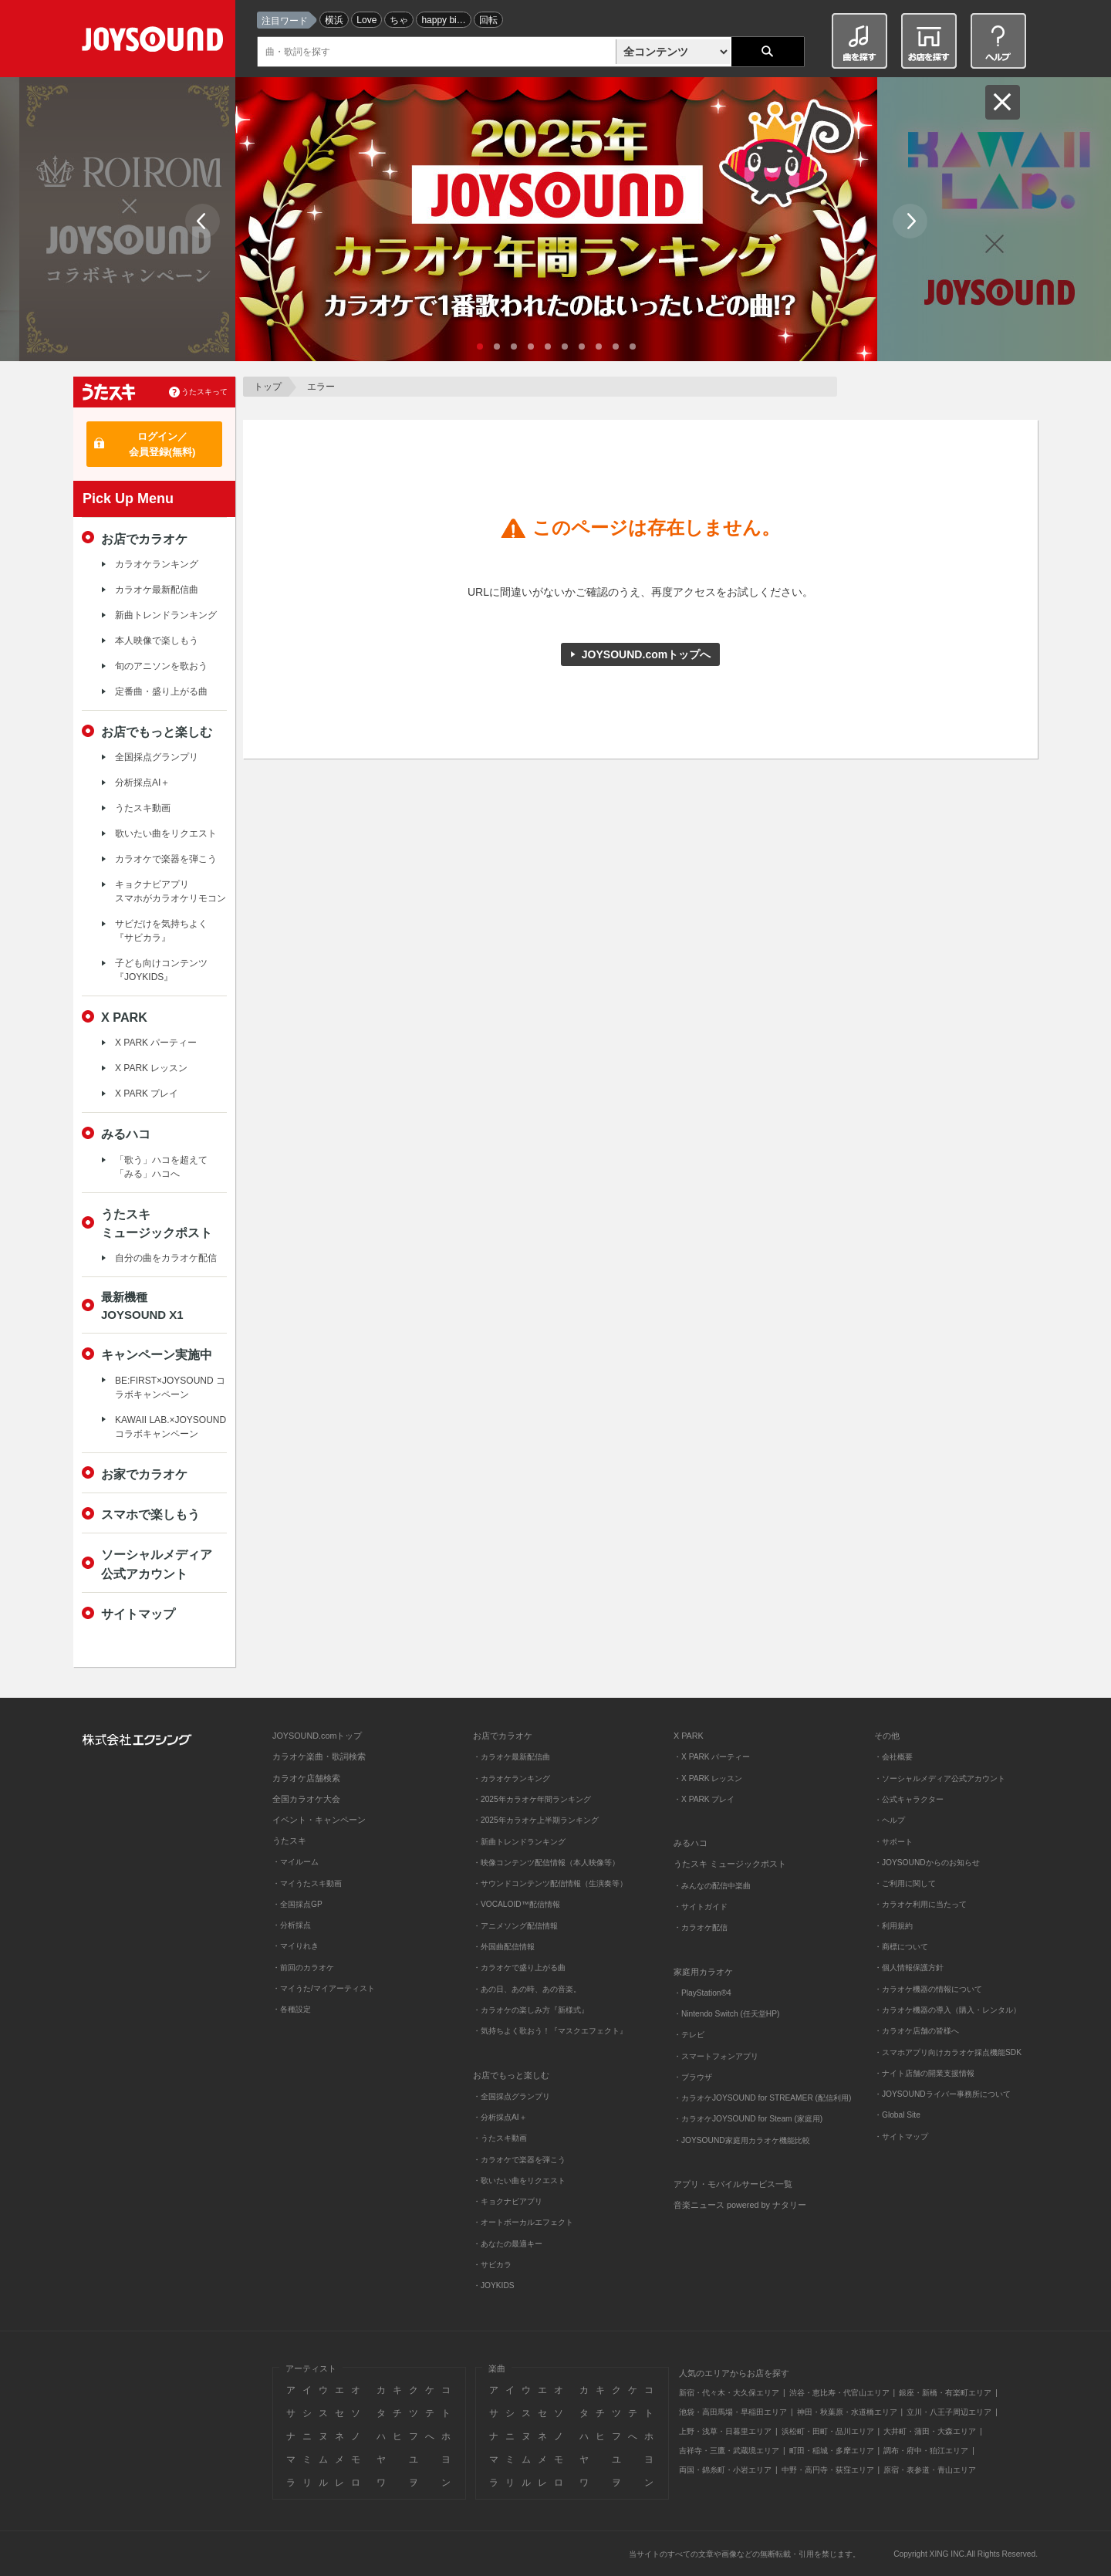 Image resolution: width=1111 pixels, height=2576 pixels. I want to click on お家でカラオケ, so click(144, 1474).